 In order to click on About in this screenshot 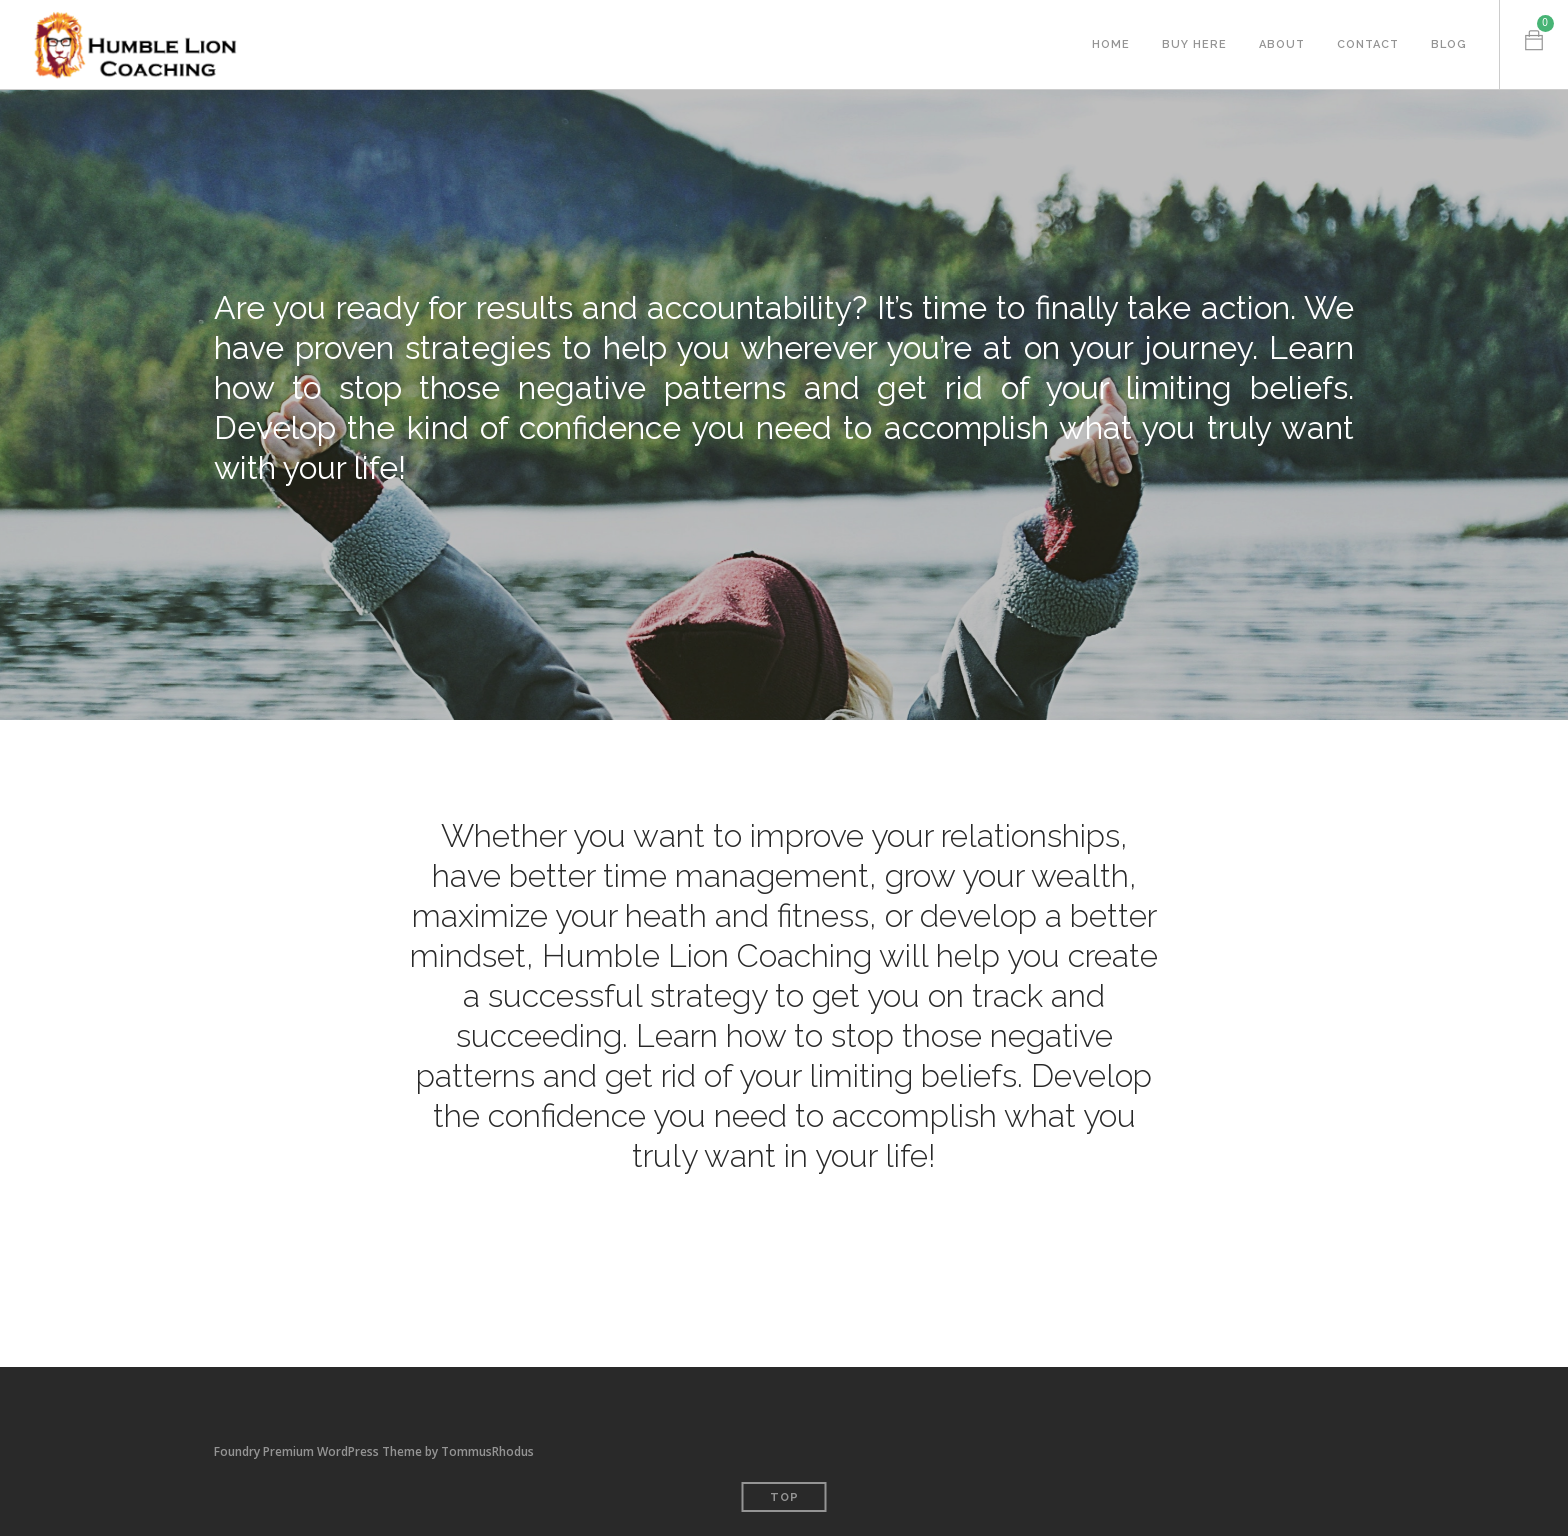, I will do `click(1282, 44)`.